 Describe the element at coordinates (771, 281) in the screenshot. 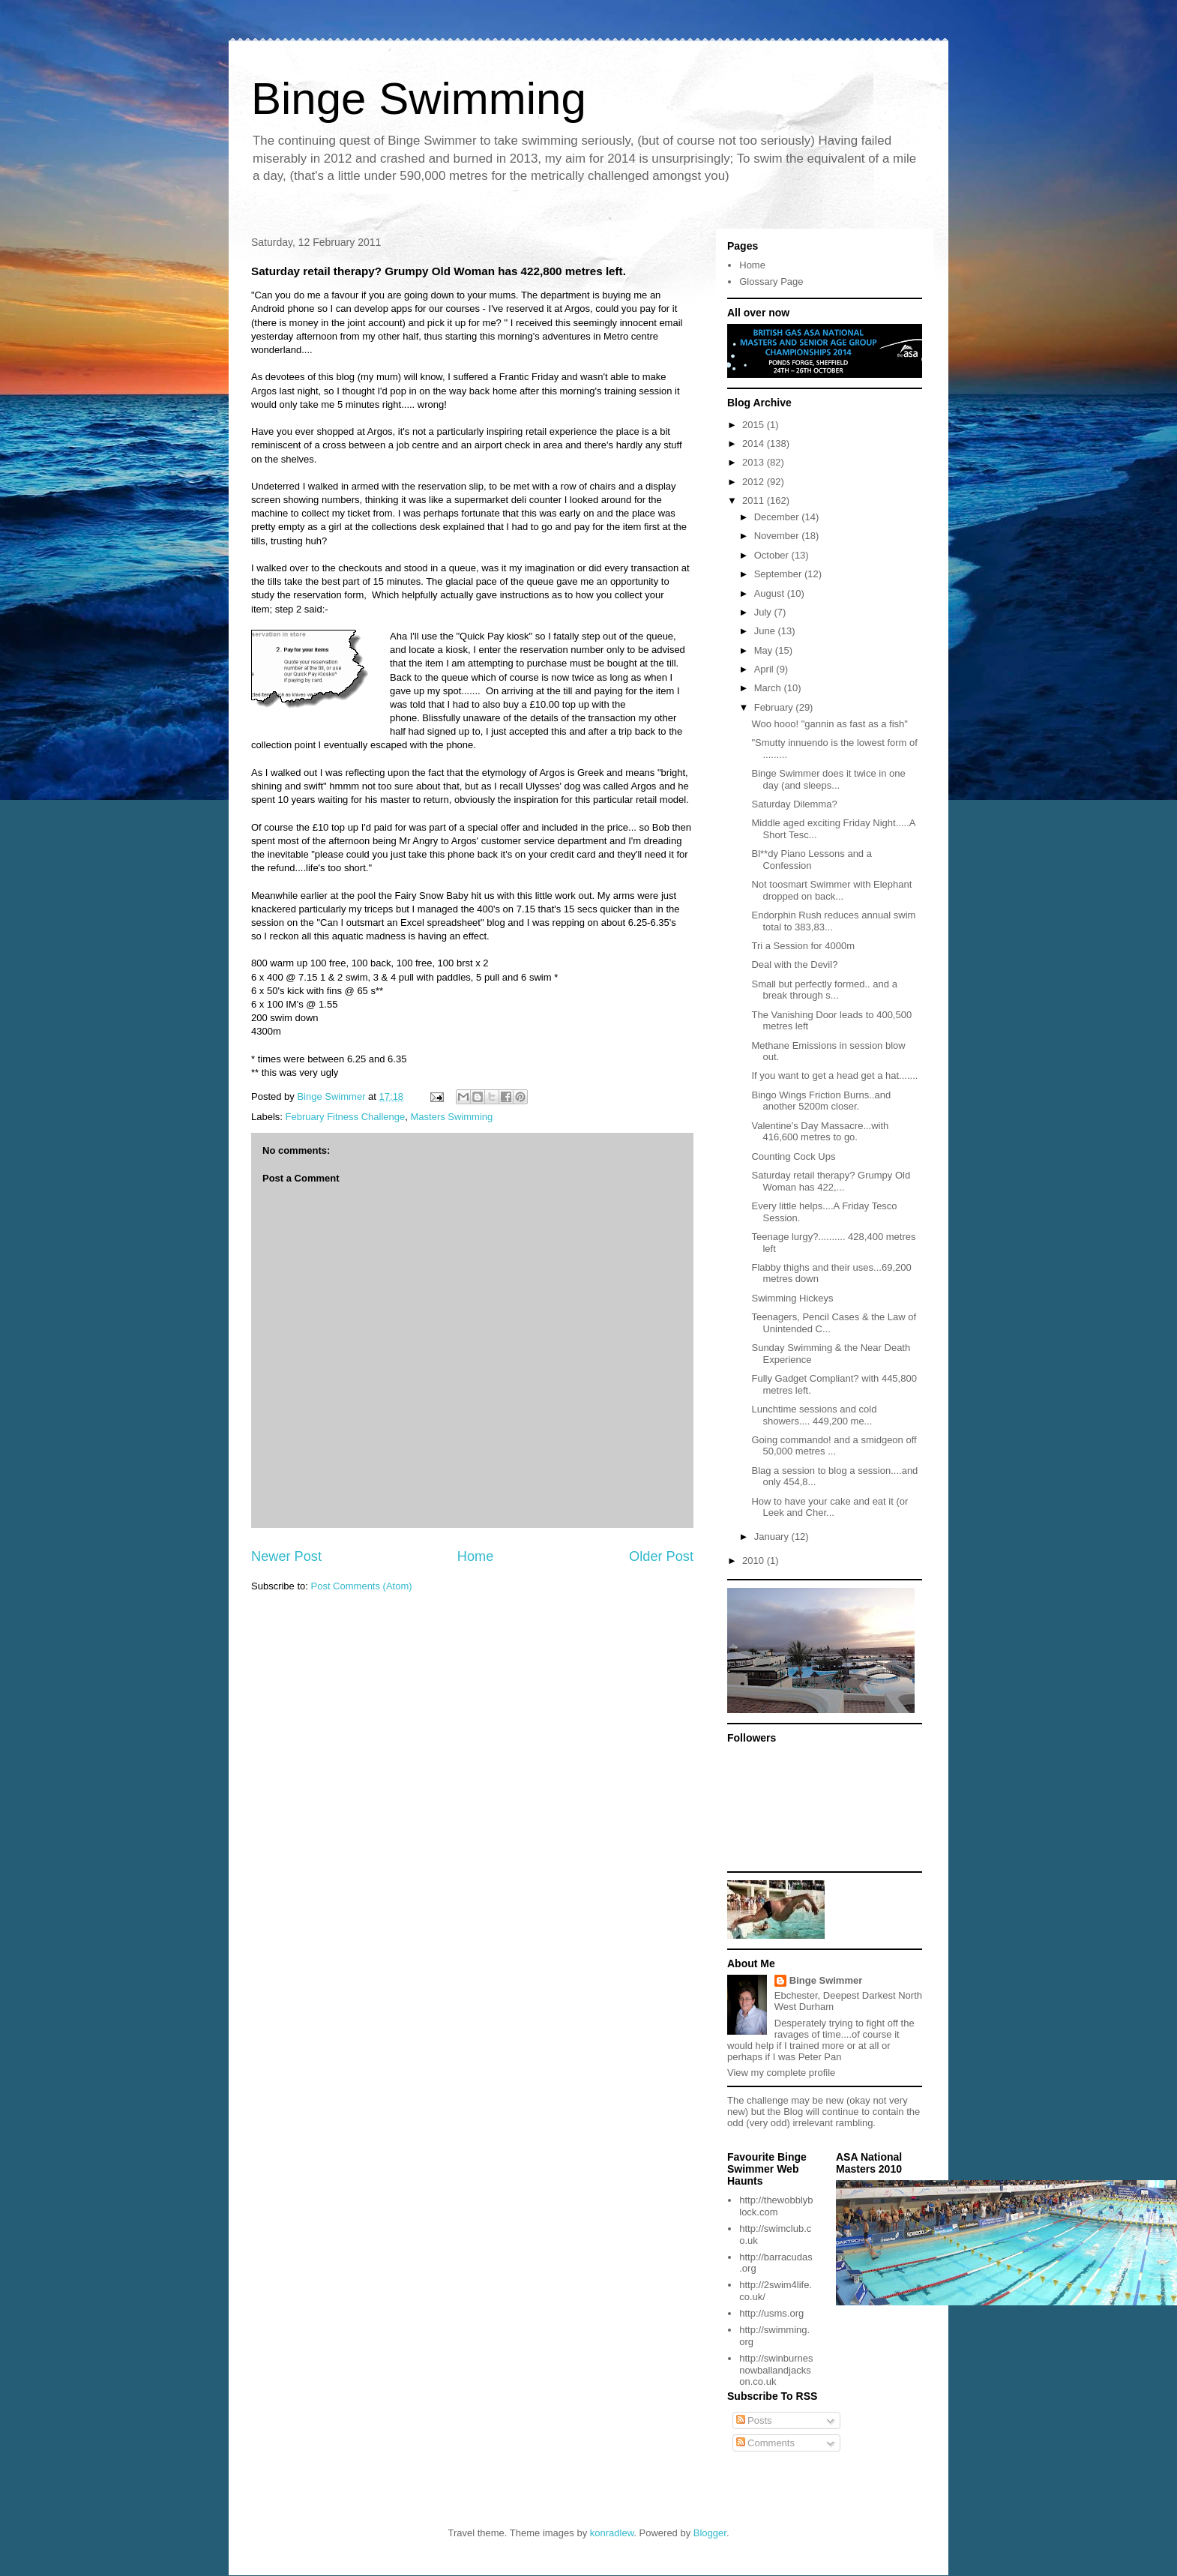

I see `Glossary Page` at that location.